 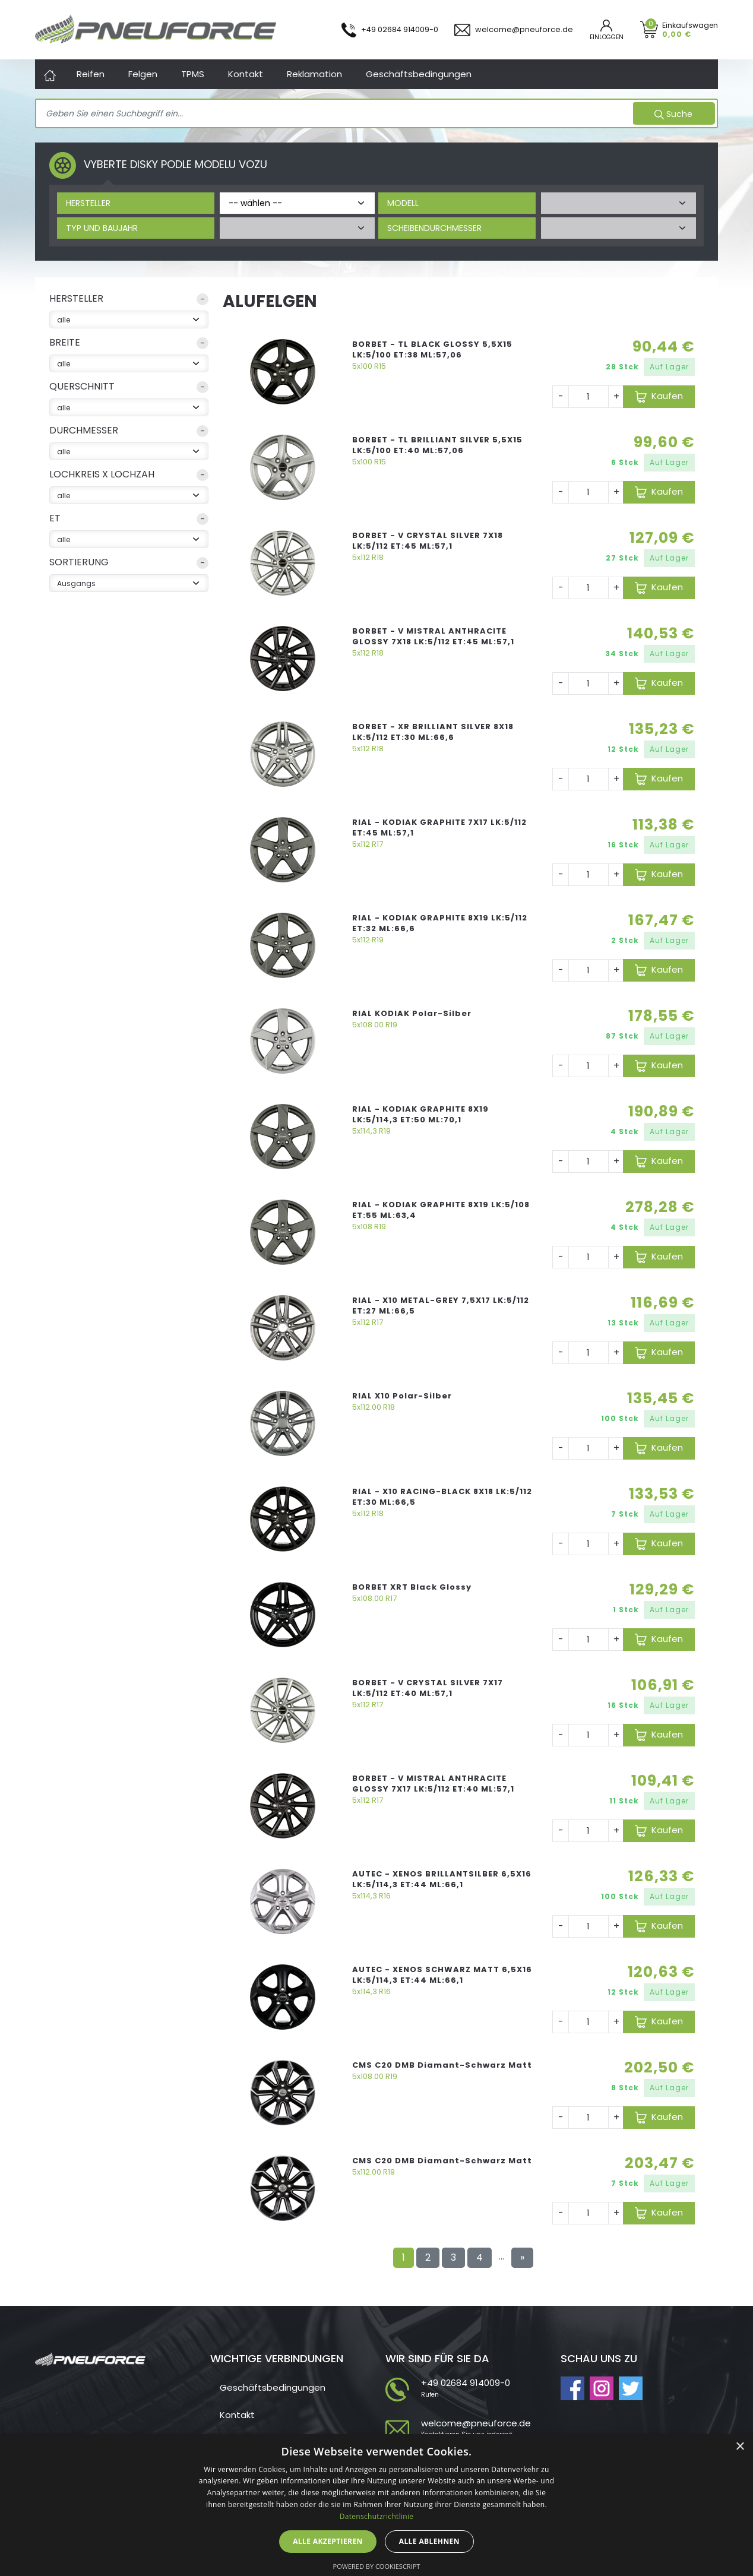 I want to click on BORBET XRT Black Glossy, so click(x=412, y=1587).